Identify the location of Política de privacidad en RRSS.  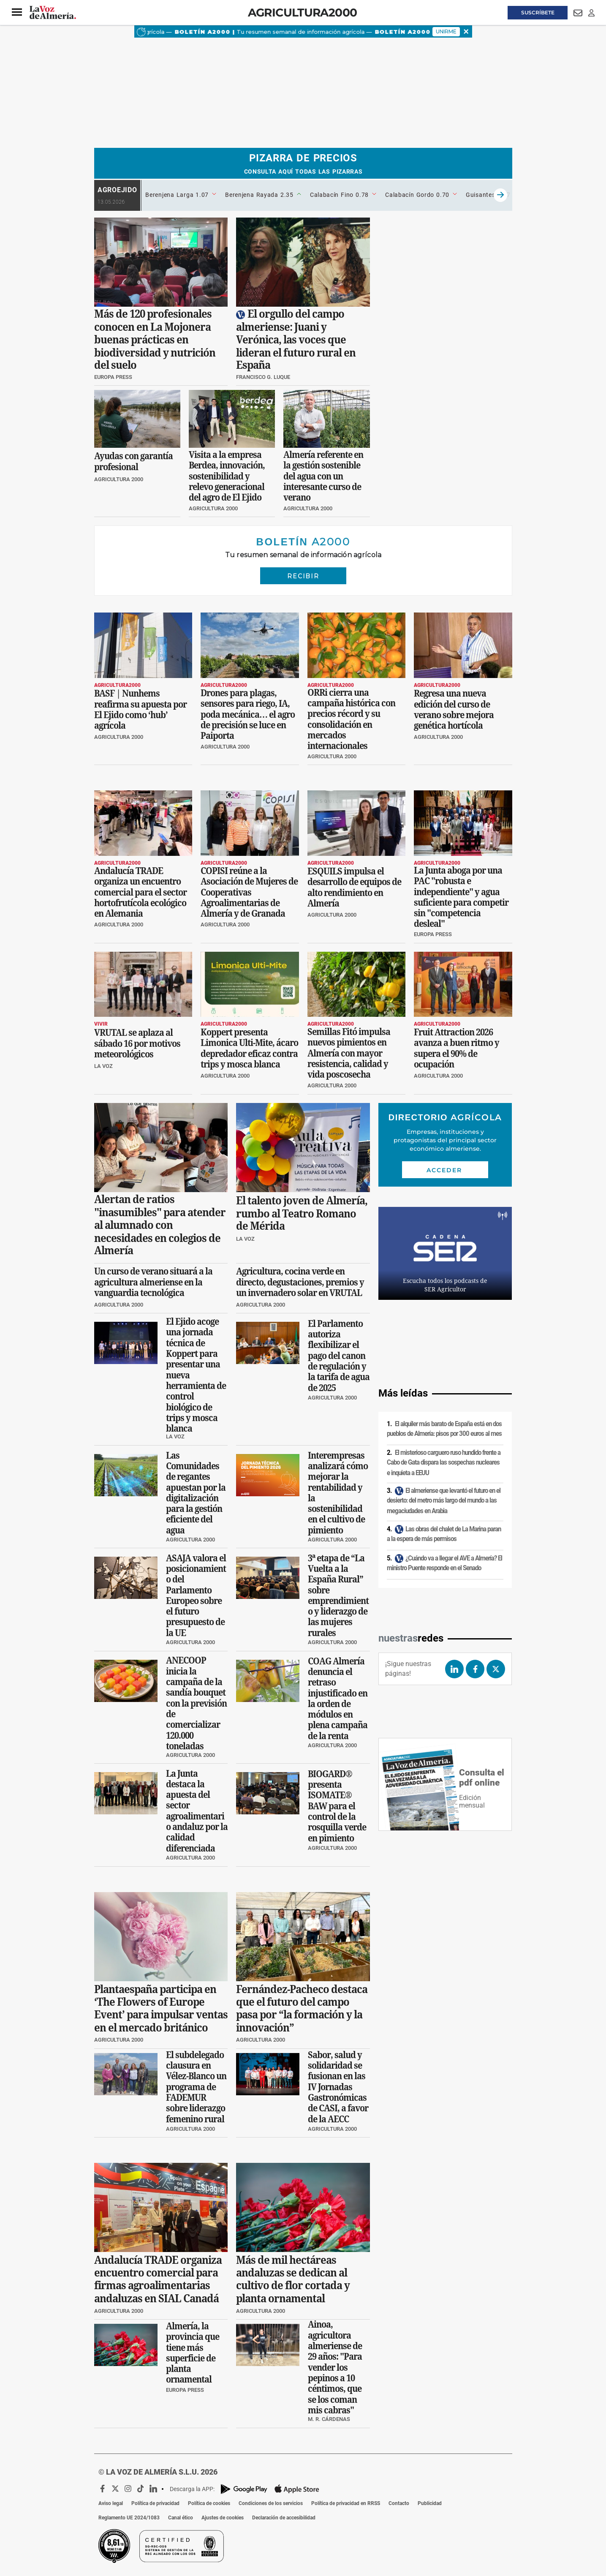
(345, 2503).